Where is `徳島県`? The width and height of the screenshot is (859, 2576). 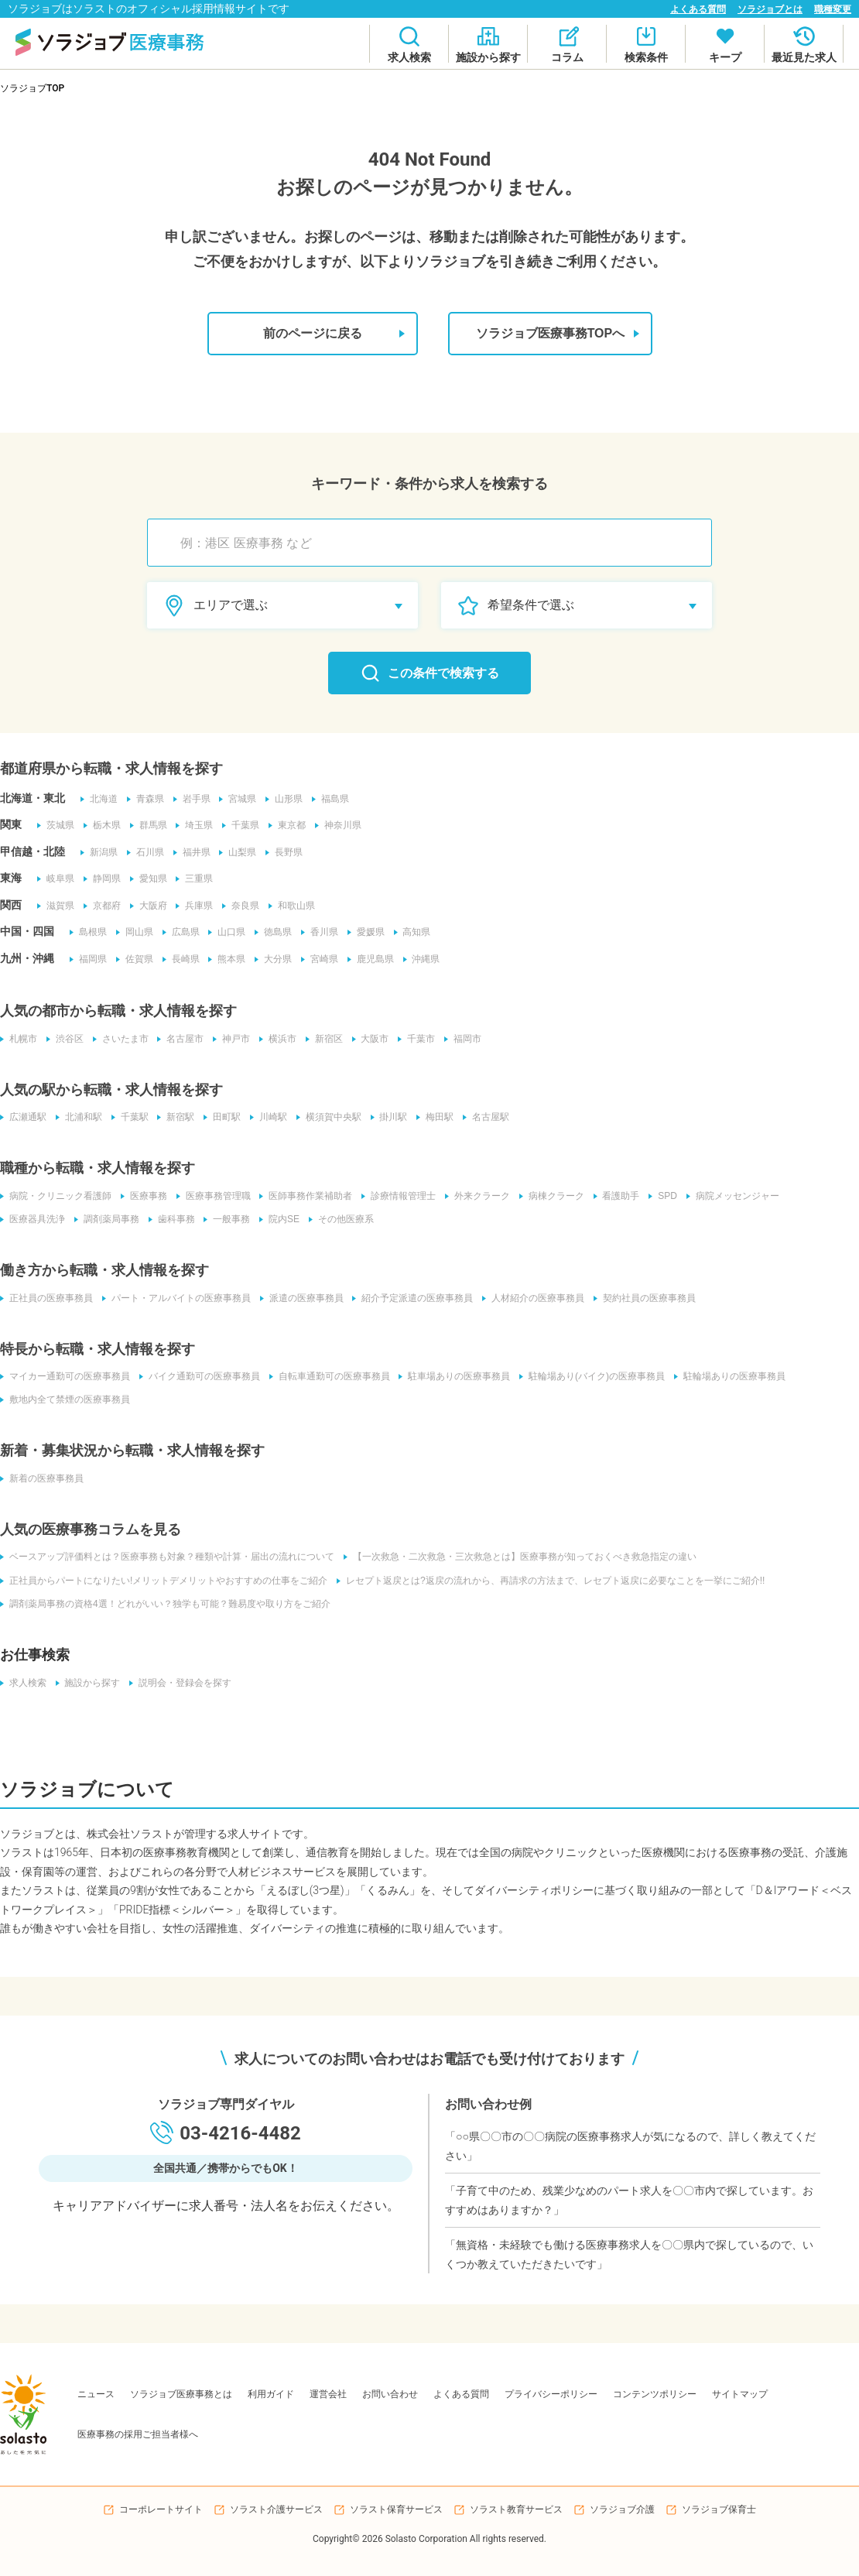 徳島県 is located at coordinates (274, 933).